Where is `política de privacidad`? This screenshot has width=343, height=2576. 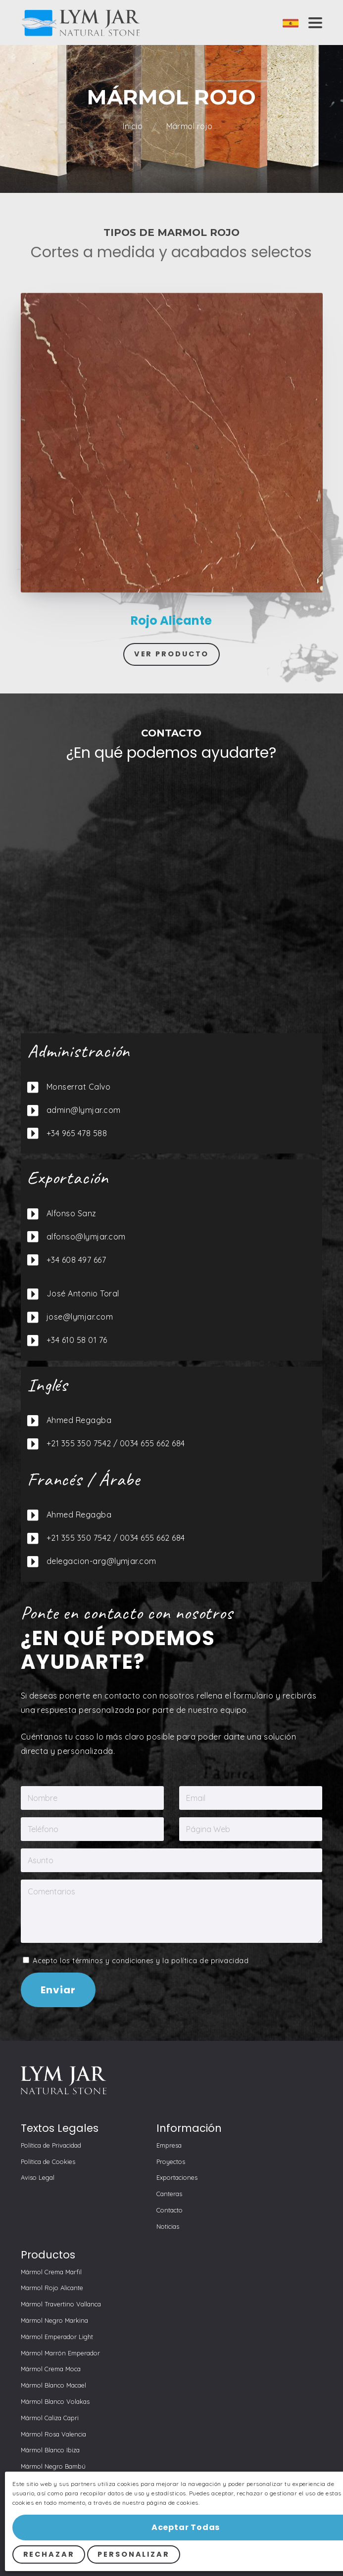 política de privacidad is located at coordinates (210, 1960).